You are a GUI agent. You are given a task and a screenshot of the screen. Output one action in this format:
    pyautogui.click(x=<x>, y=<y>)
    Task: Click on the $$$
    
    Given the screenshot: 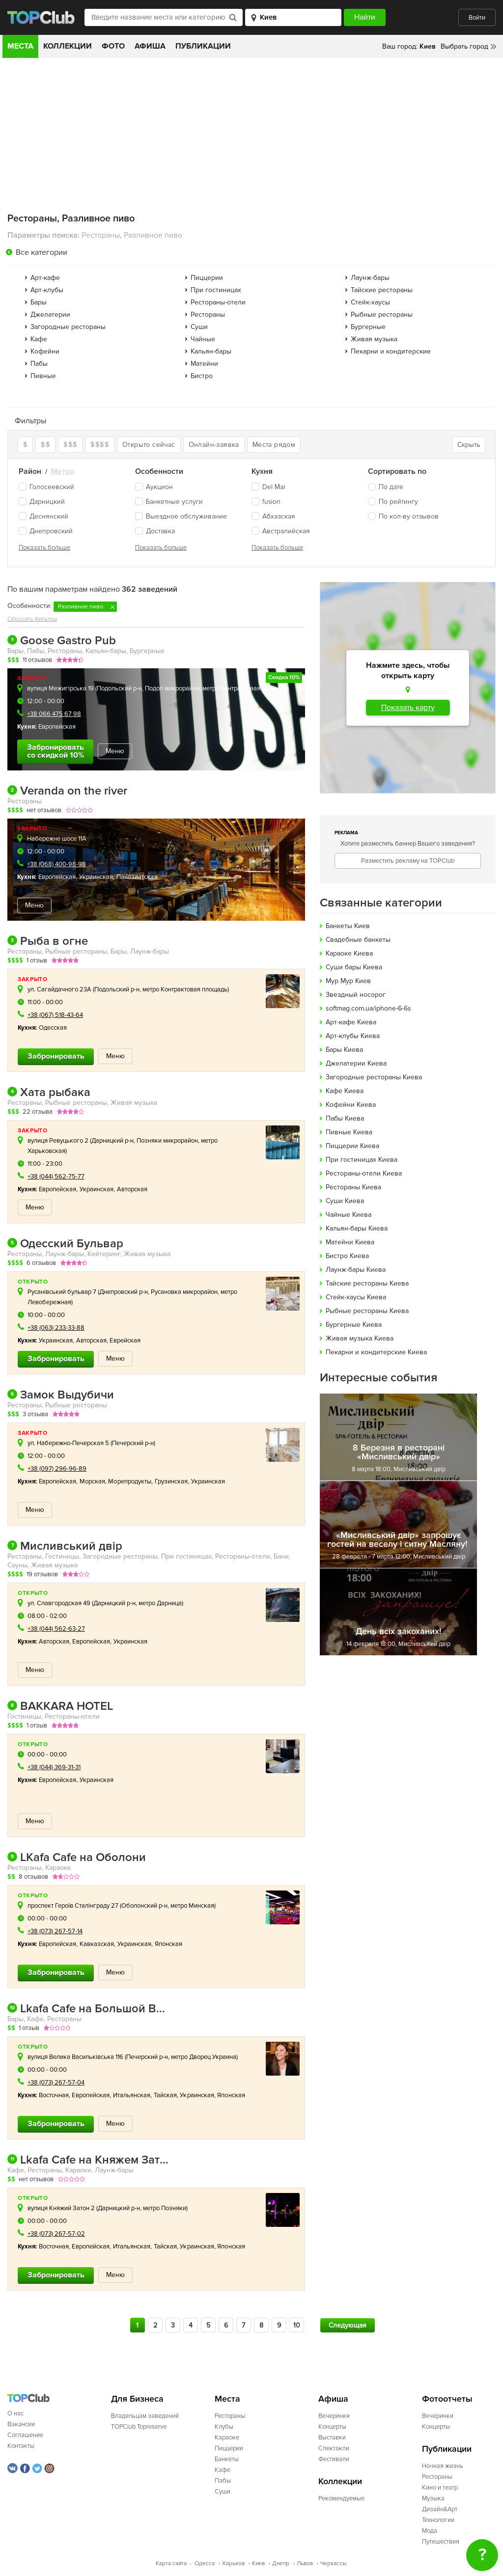 What is the action you would take?
    pyautogui.click(x=70, y=444)
    